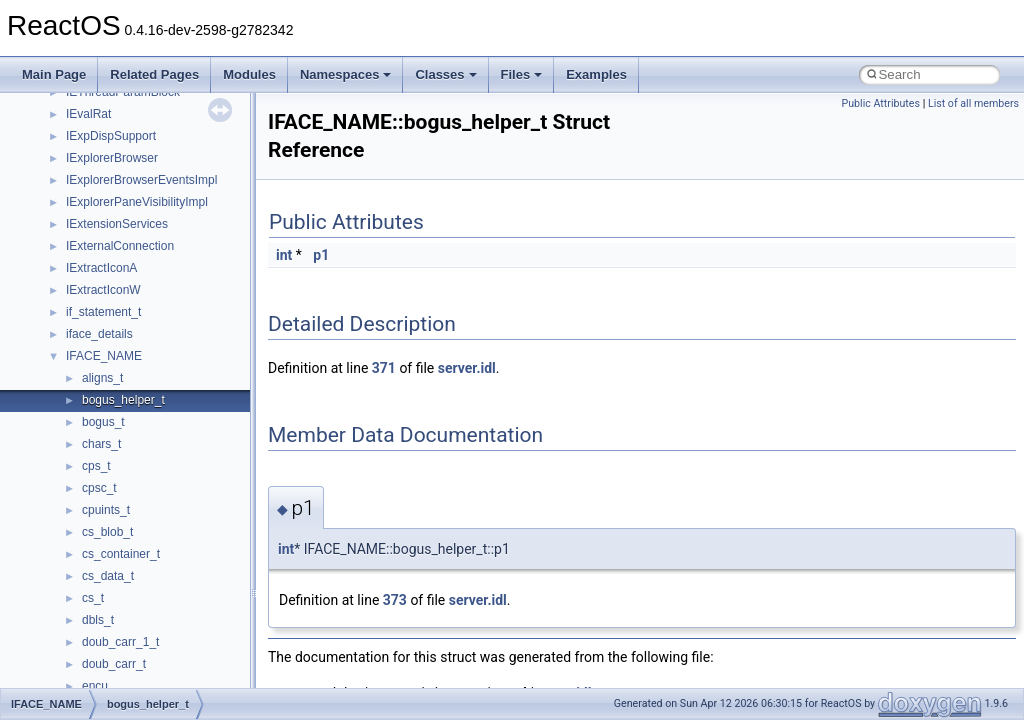  What do you see at coordinates (117, 224) in the screenshot?
I see `IExtensionServices` at bounding box center [117, 224].